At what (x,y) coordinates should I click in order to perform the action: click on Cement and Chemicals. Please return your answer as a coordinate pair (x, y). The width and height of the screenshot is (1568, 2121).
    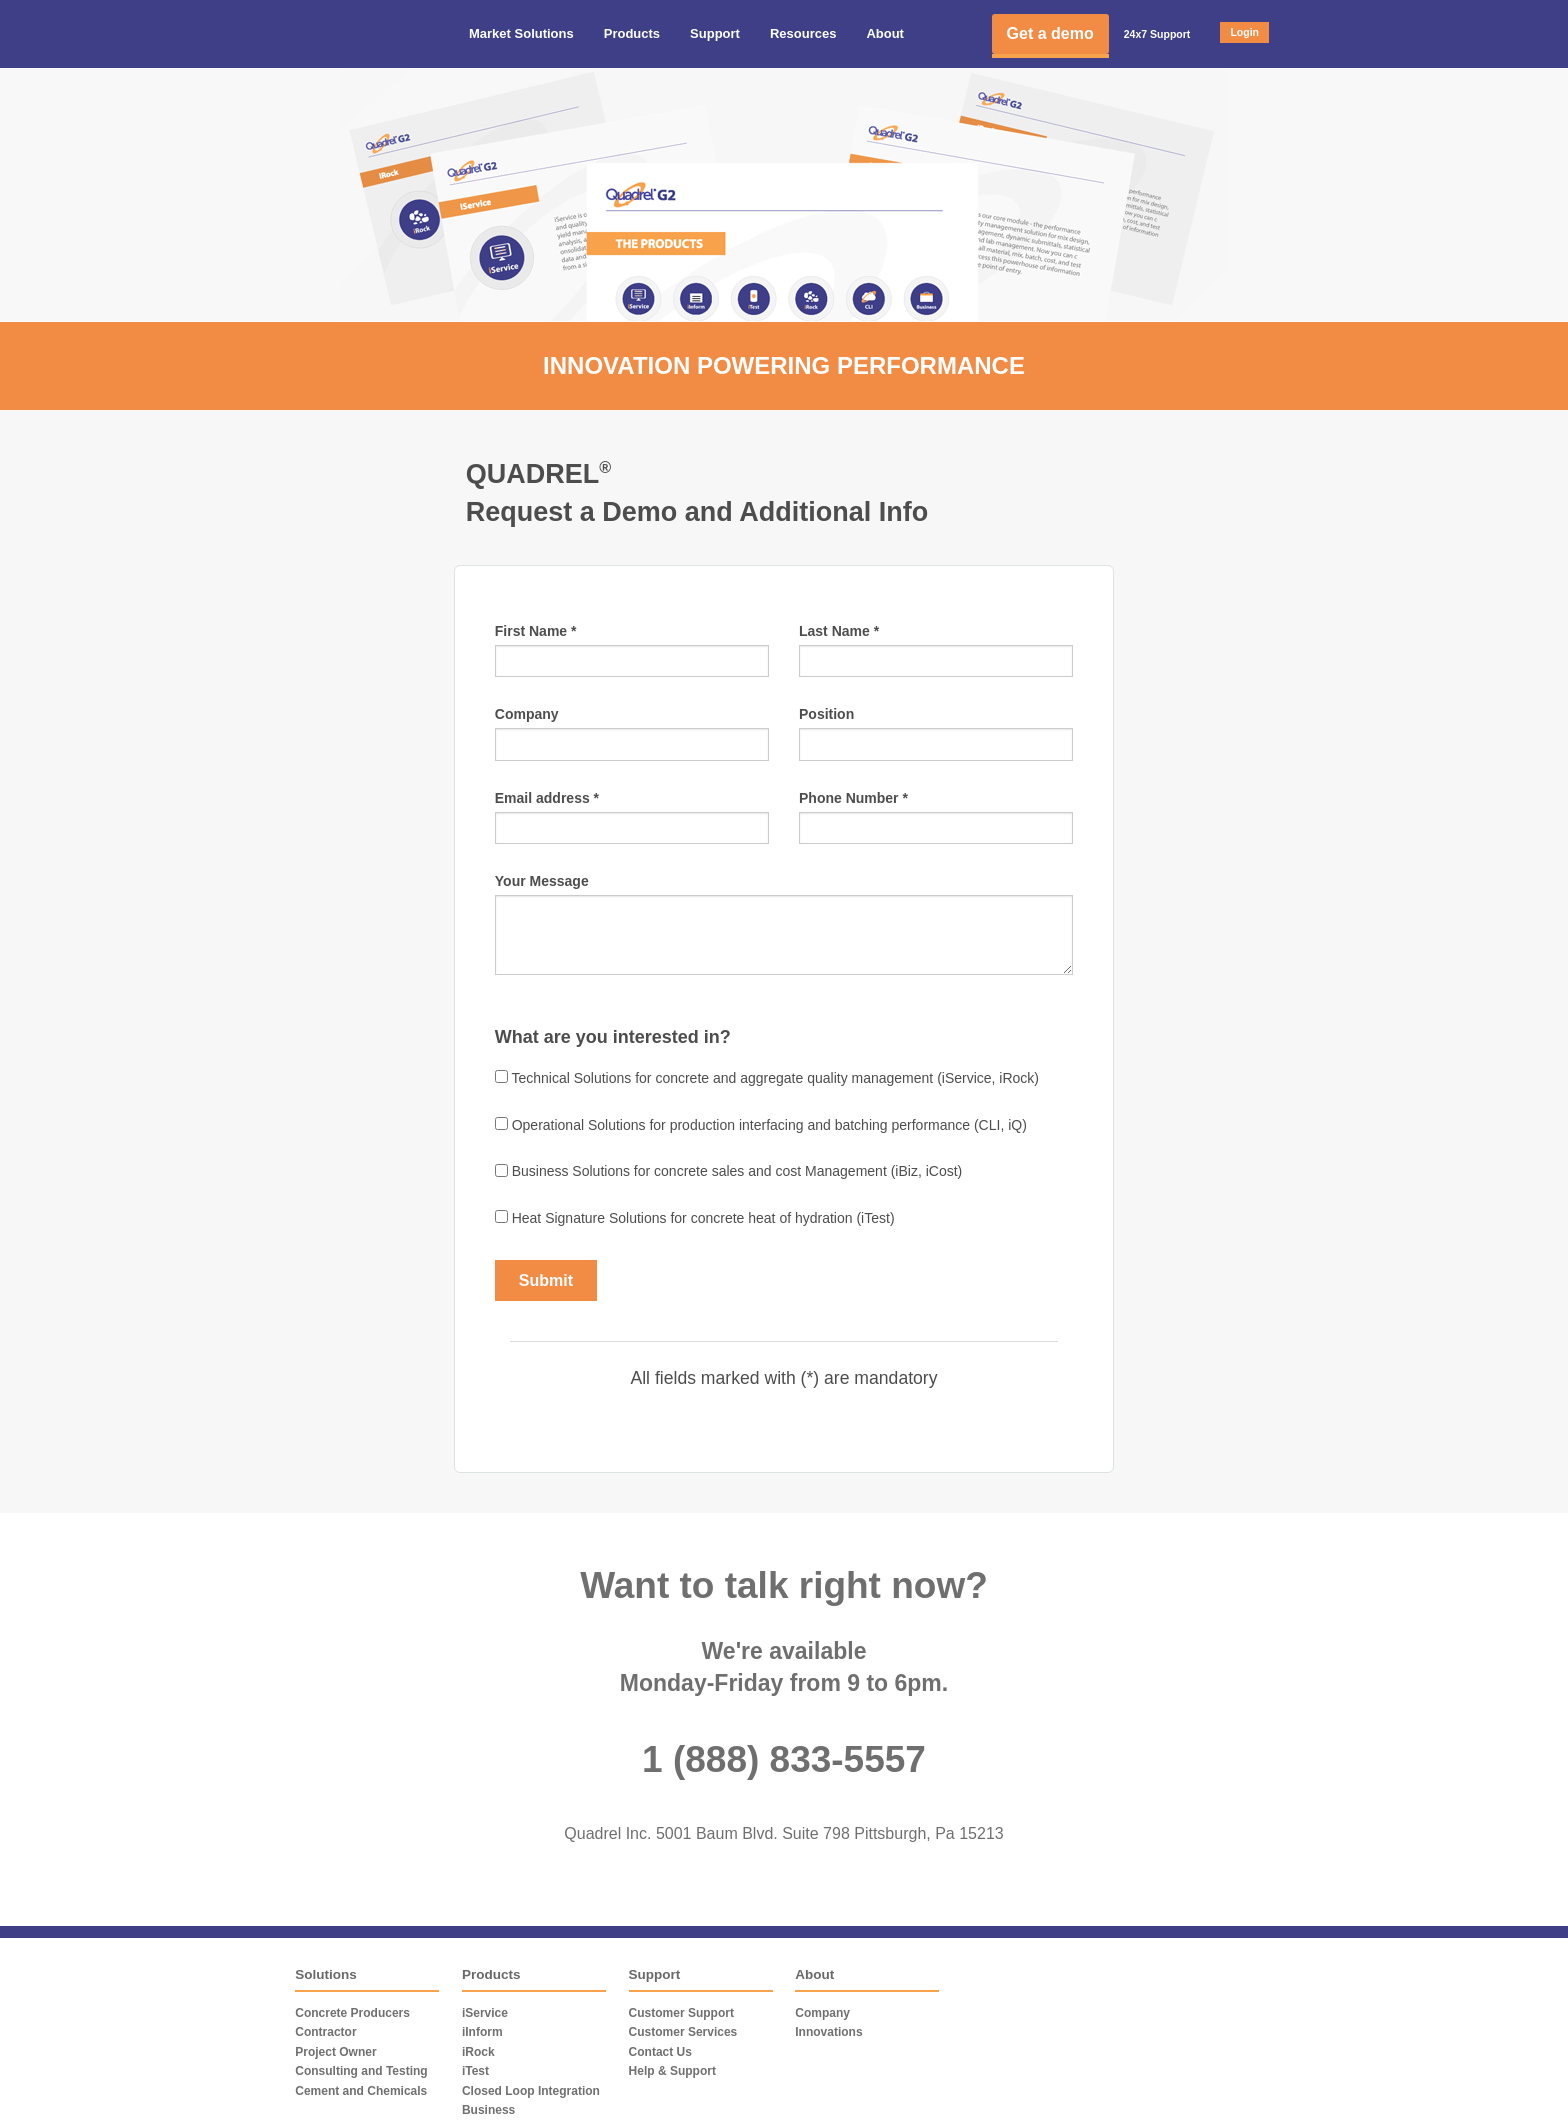
    Looking at the image, I should click on (361, 2091).